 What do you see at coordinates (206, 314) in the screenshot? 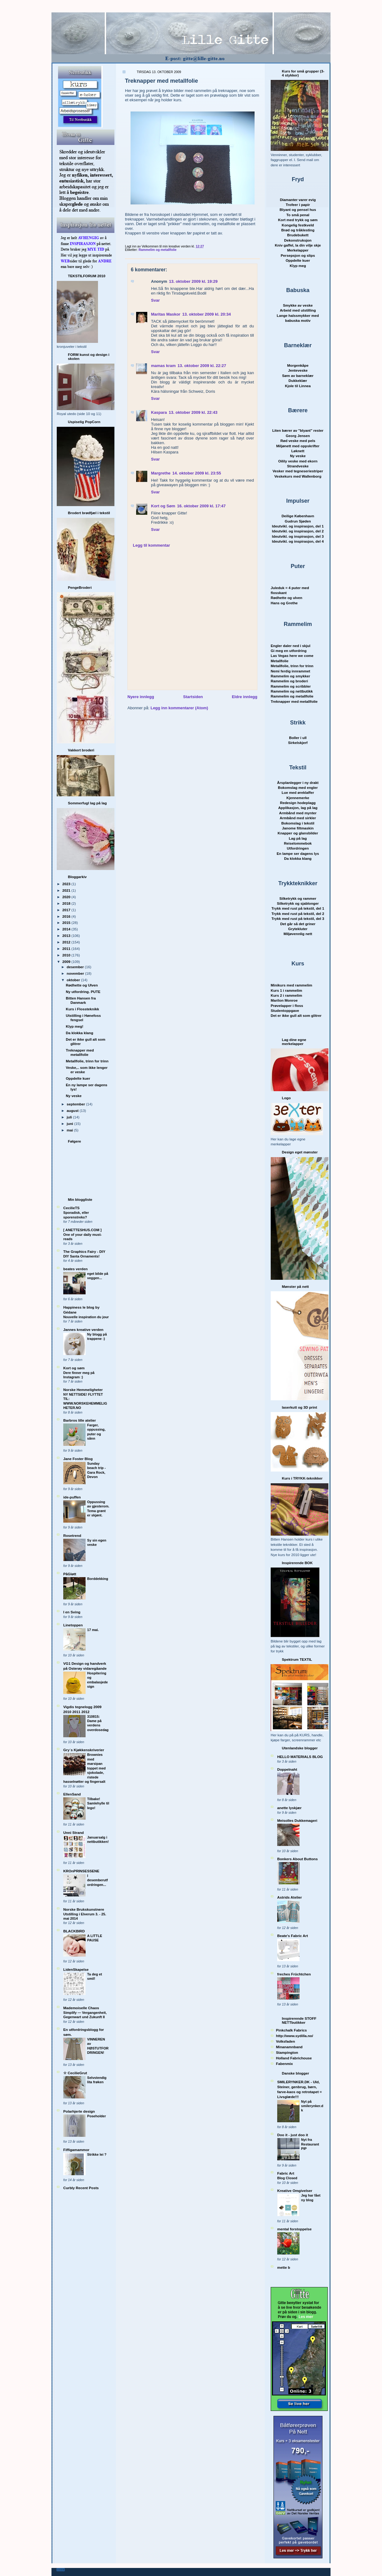
I see `13. oktober 2009 kl. 20:34` at bounding box center [206, 314].